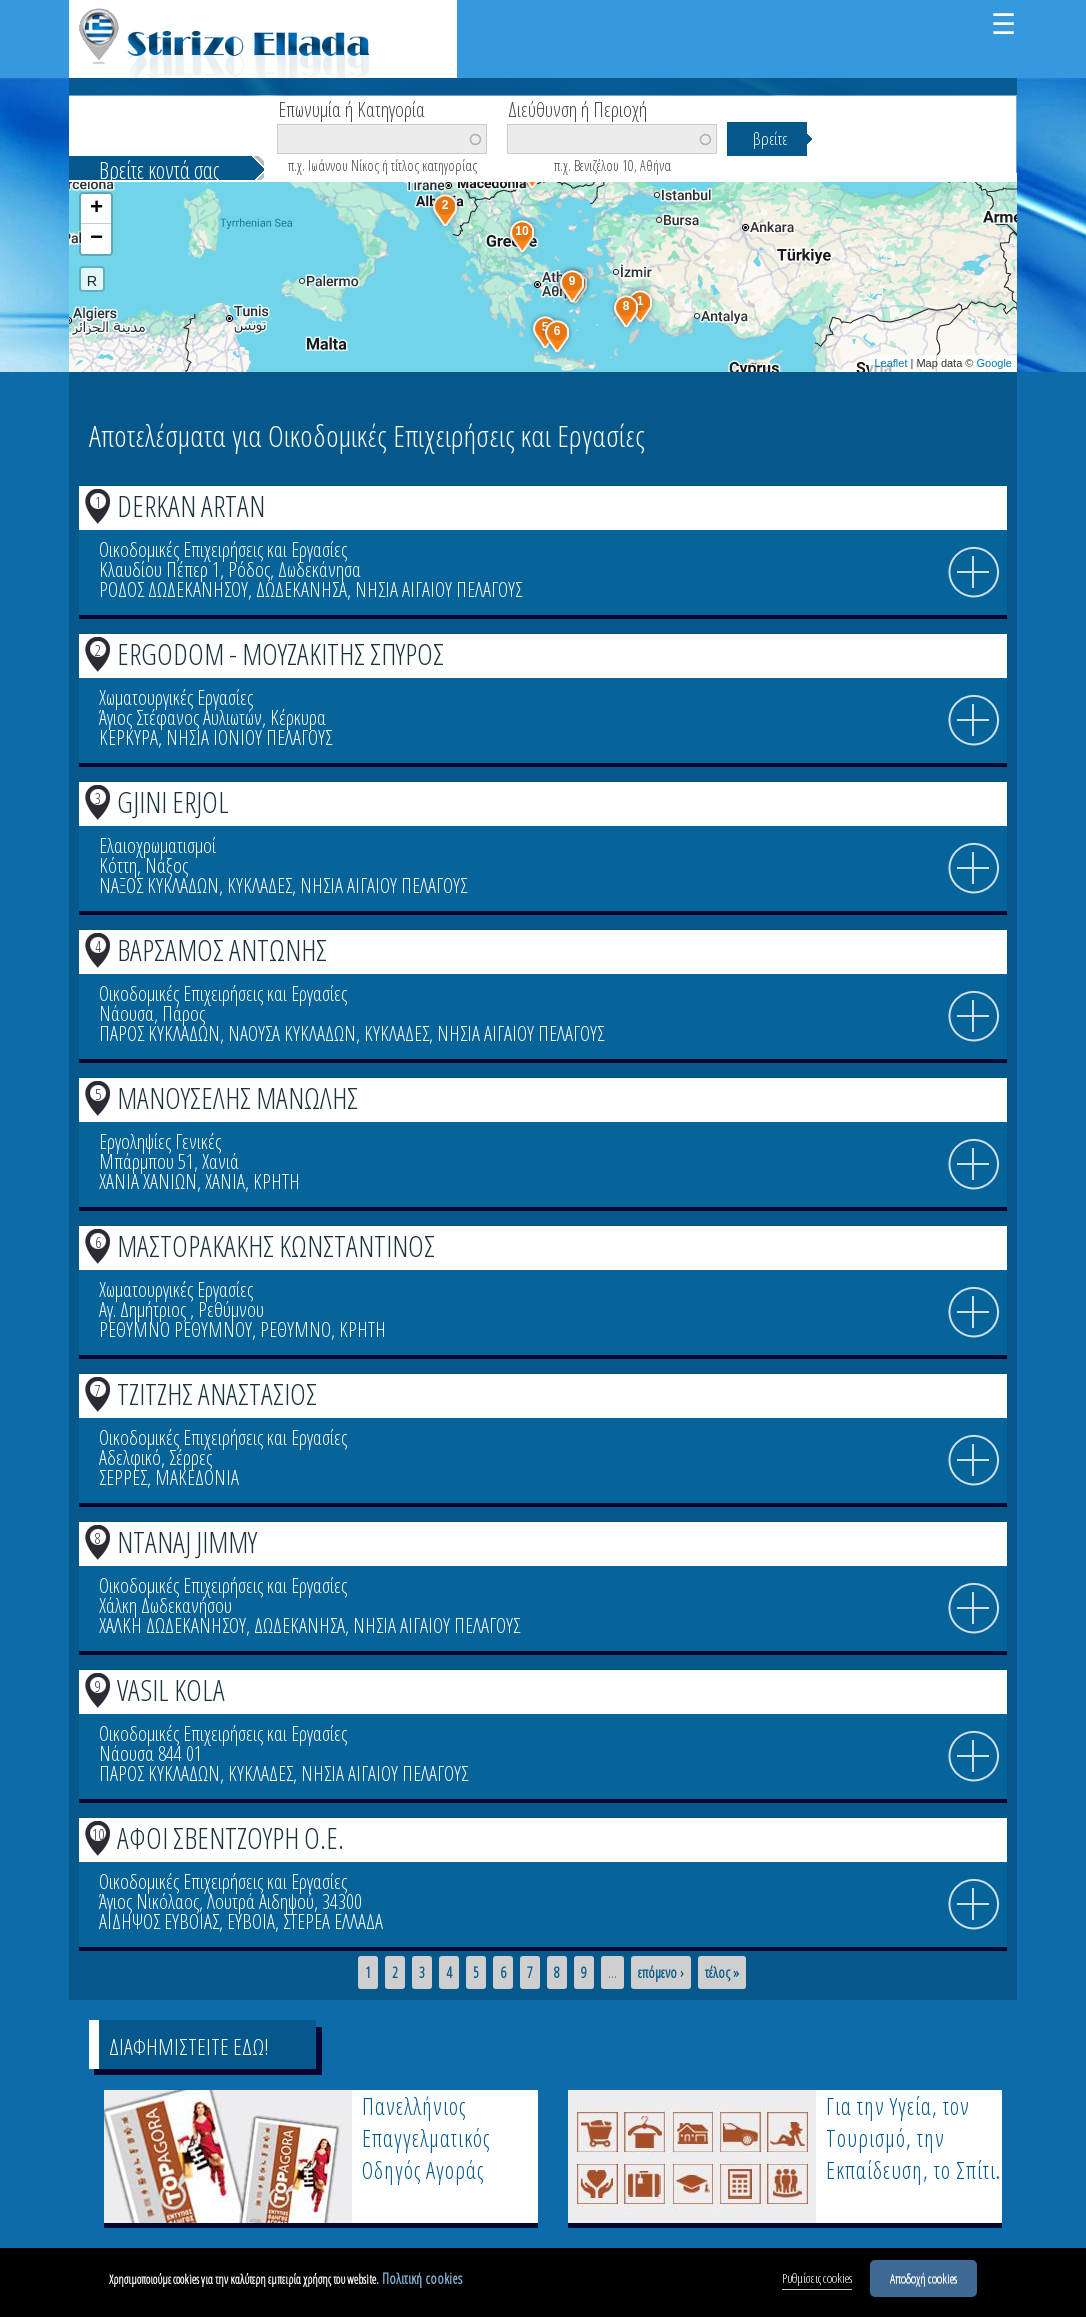 Image resolution: width=1086 pixels, height=2317 pixels. What do you see at coordinates (159, 1033) in the screenshot?
I see `ΠΑΡΟΣ ΚΥΚΛΑΔΩΝ` at bounding box center [159, 1033].